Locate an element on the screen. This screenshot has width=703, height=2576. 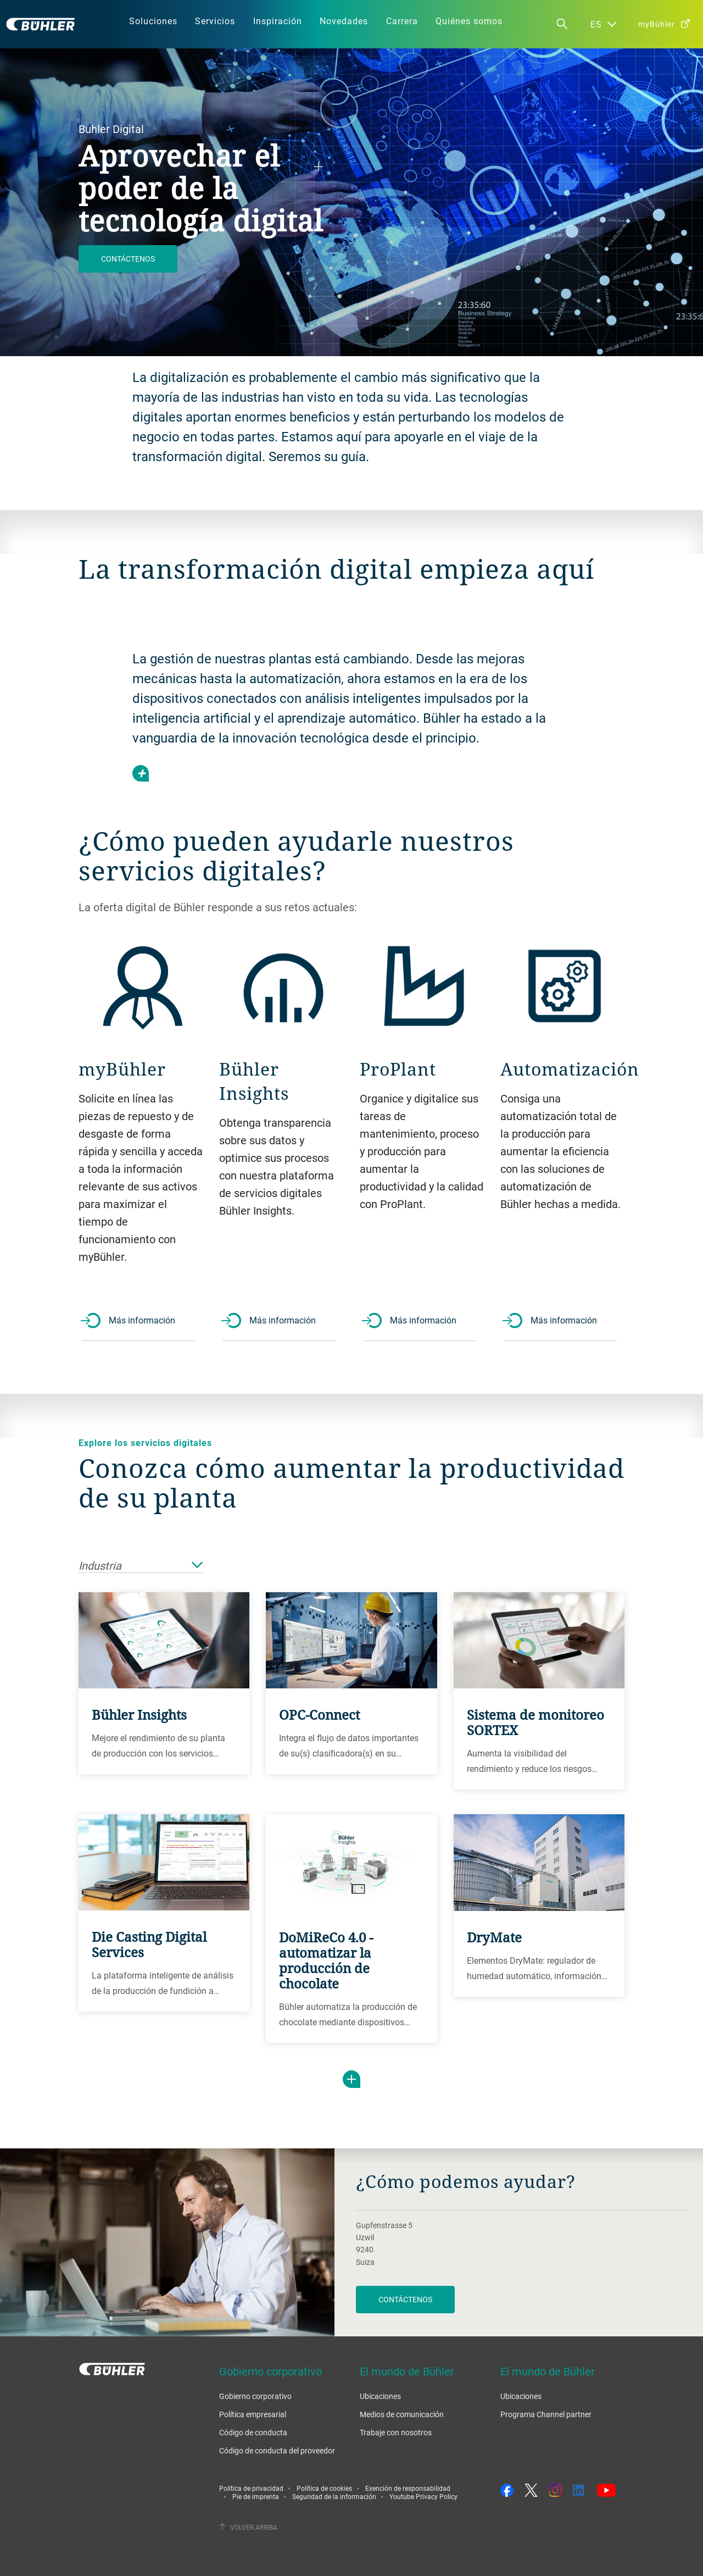
Código de conducta is located at coordinates (253, 2432).